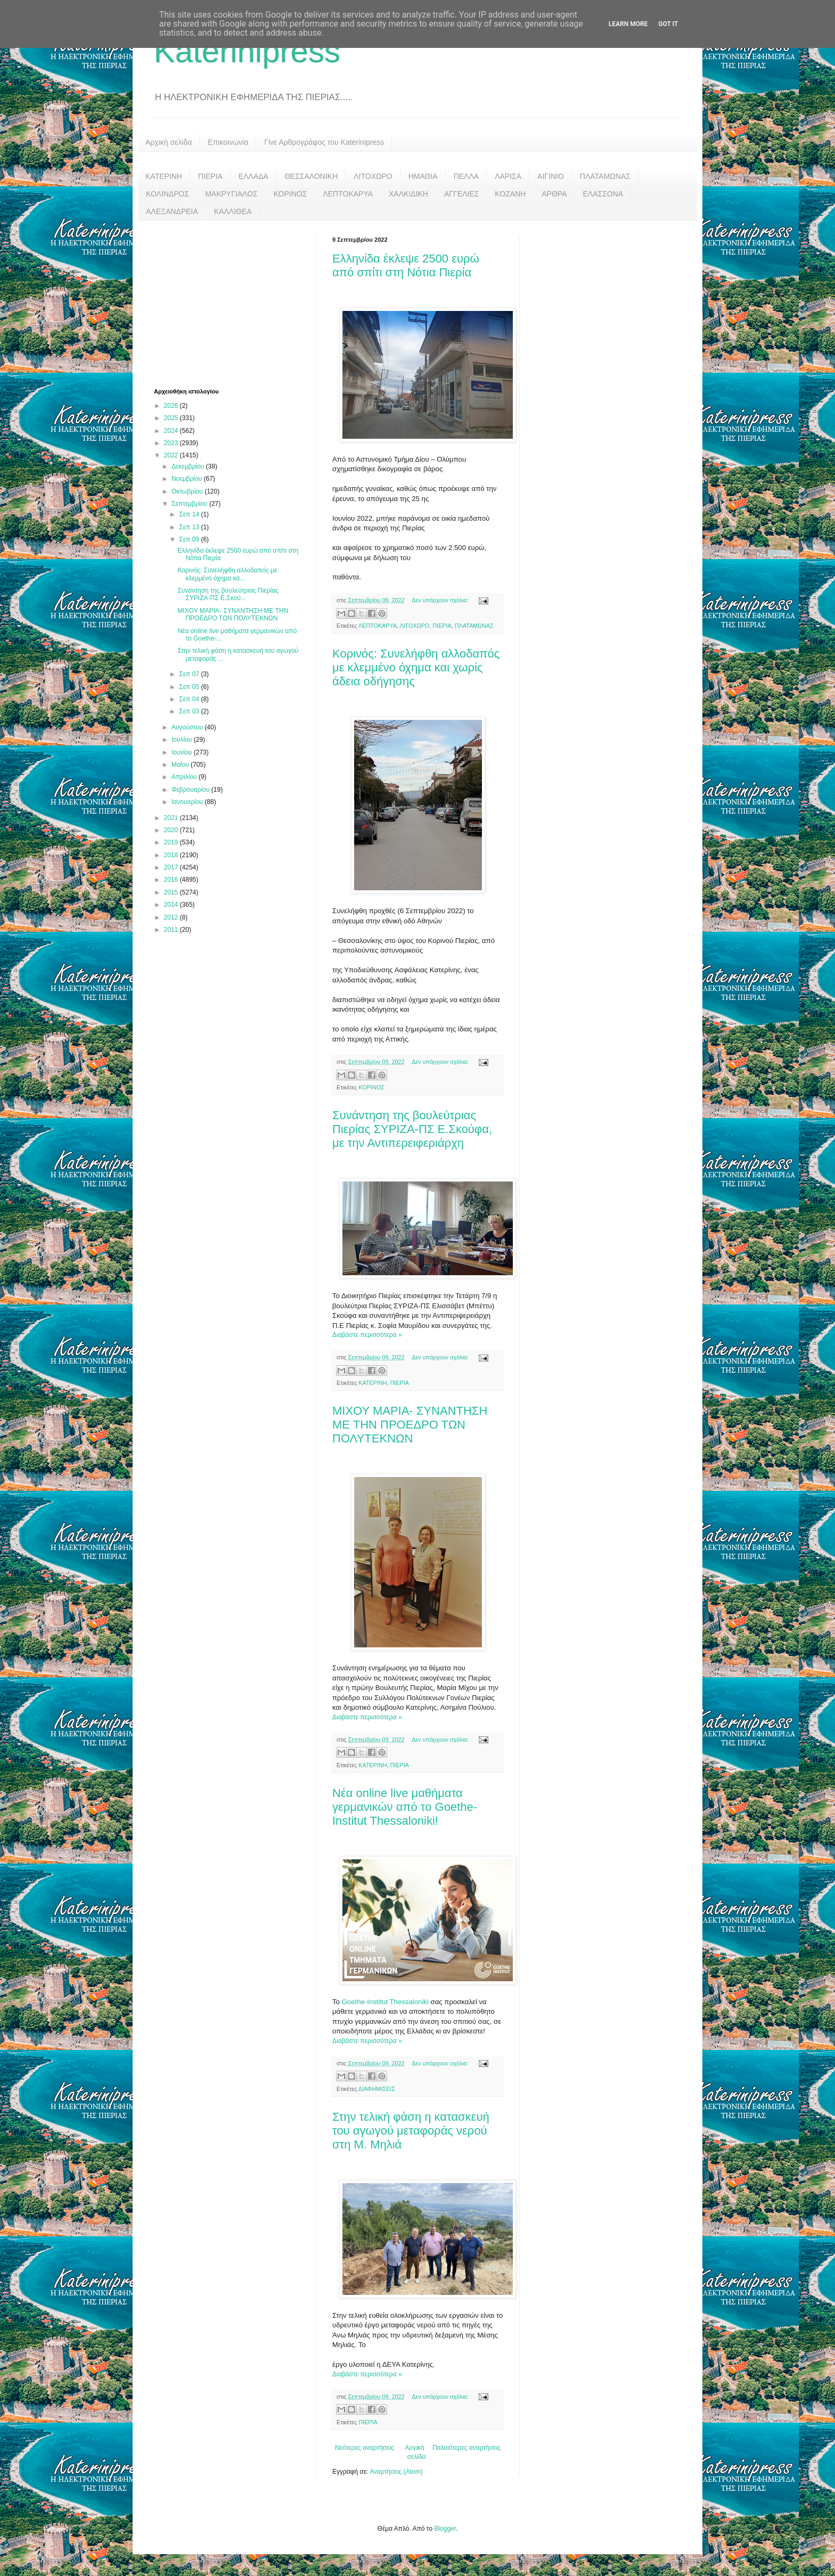  Describe the element at coordinates (191, 789) in the screenshot. I see `Φεβρουαρίου` at that location.